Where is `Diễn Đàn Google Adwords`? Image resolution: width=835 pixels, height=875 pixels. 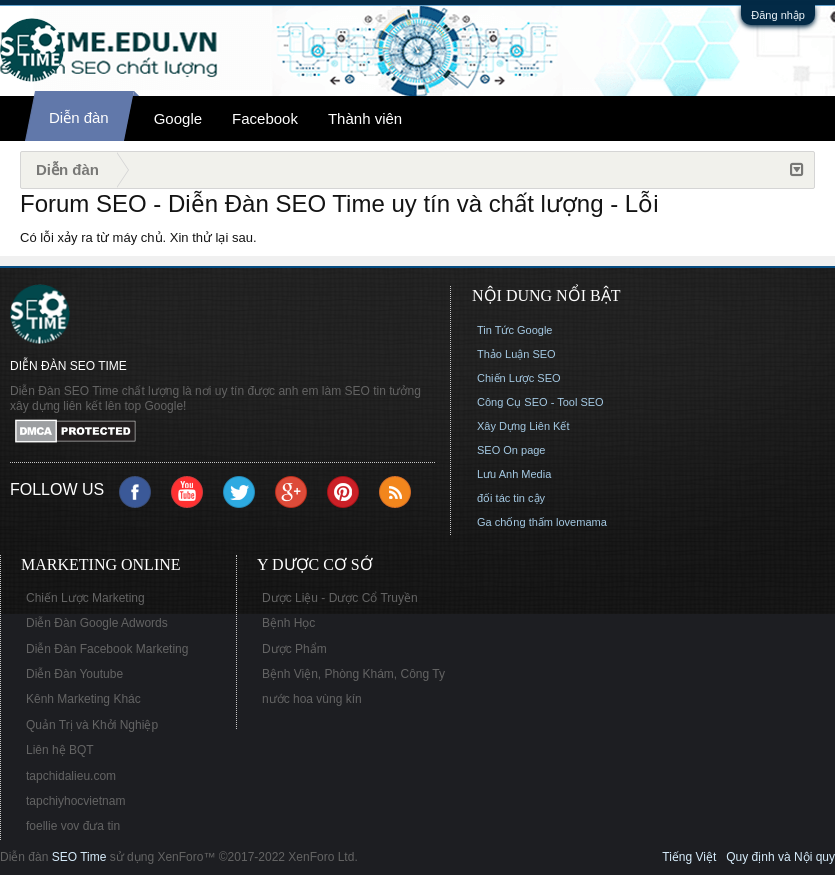 Diễn Đàn Google Adwords is located at coordinates (97, 623).